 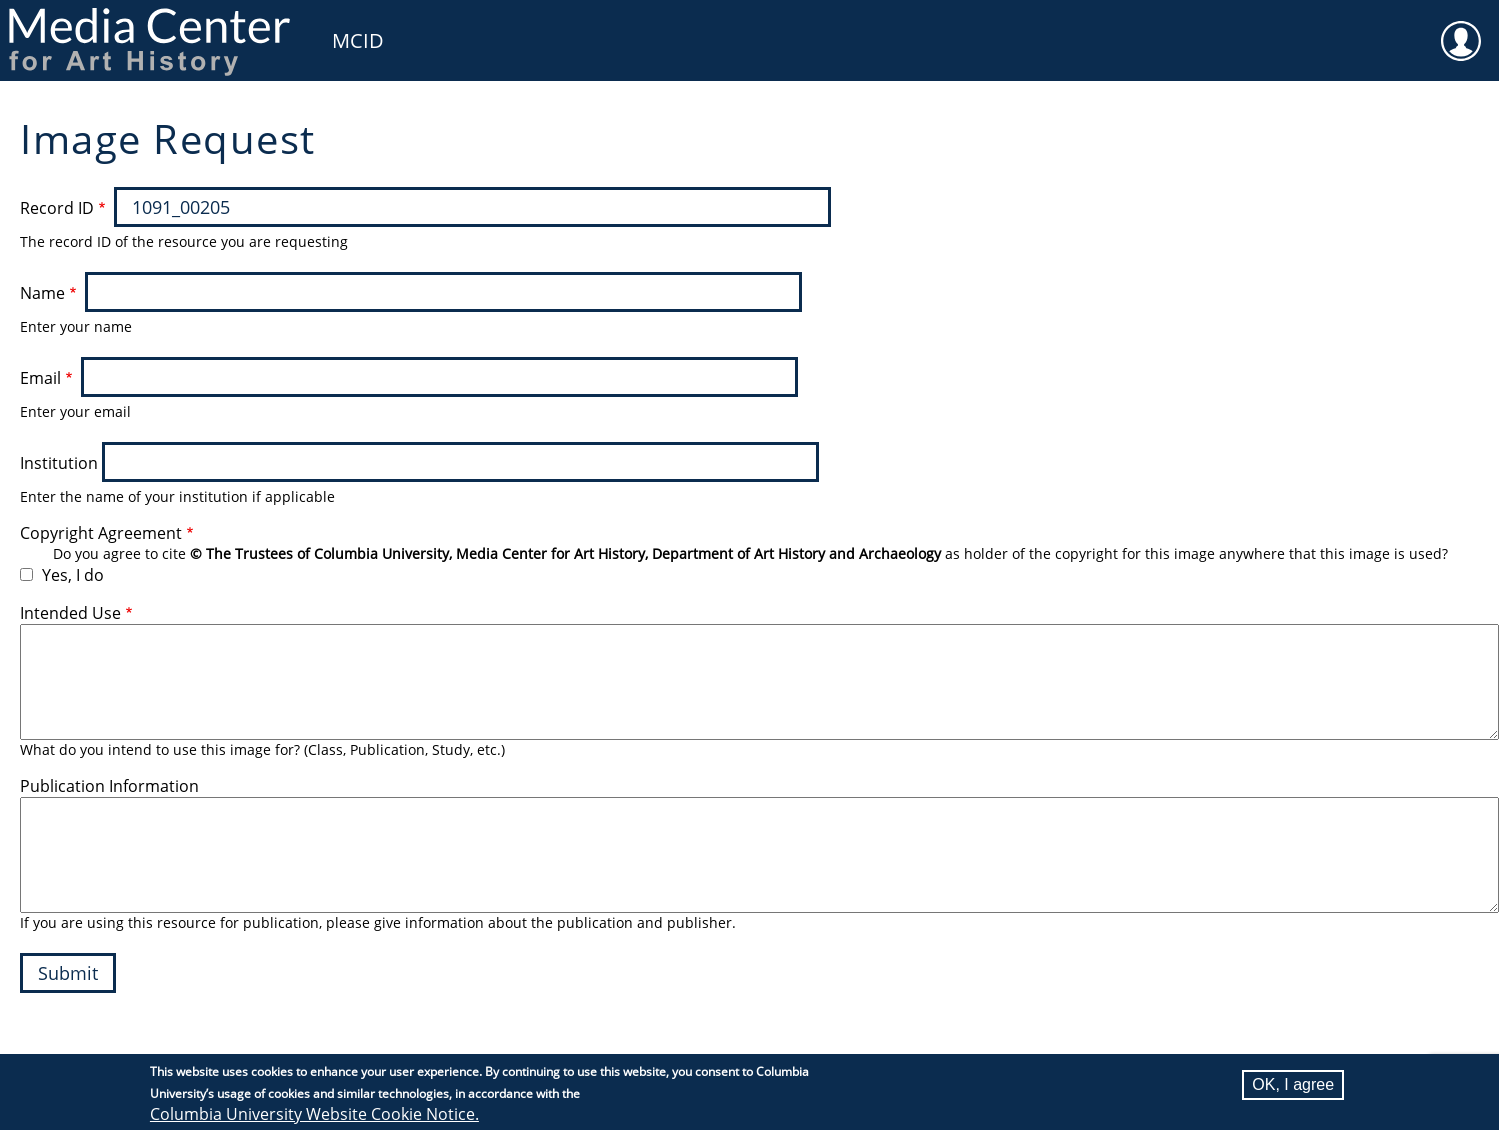 I want to click on Columbia University Website Cookie Notice., so click(x=314, y=1114).